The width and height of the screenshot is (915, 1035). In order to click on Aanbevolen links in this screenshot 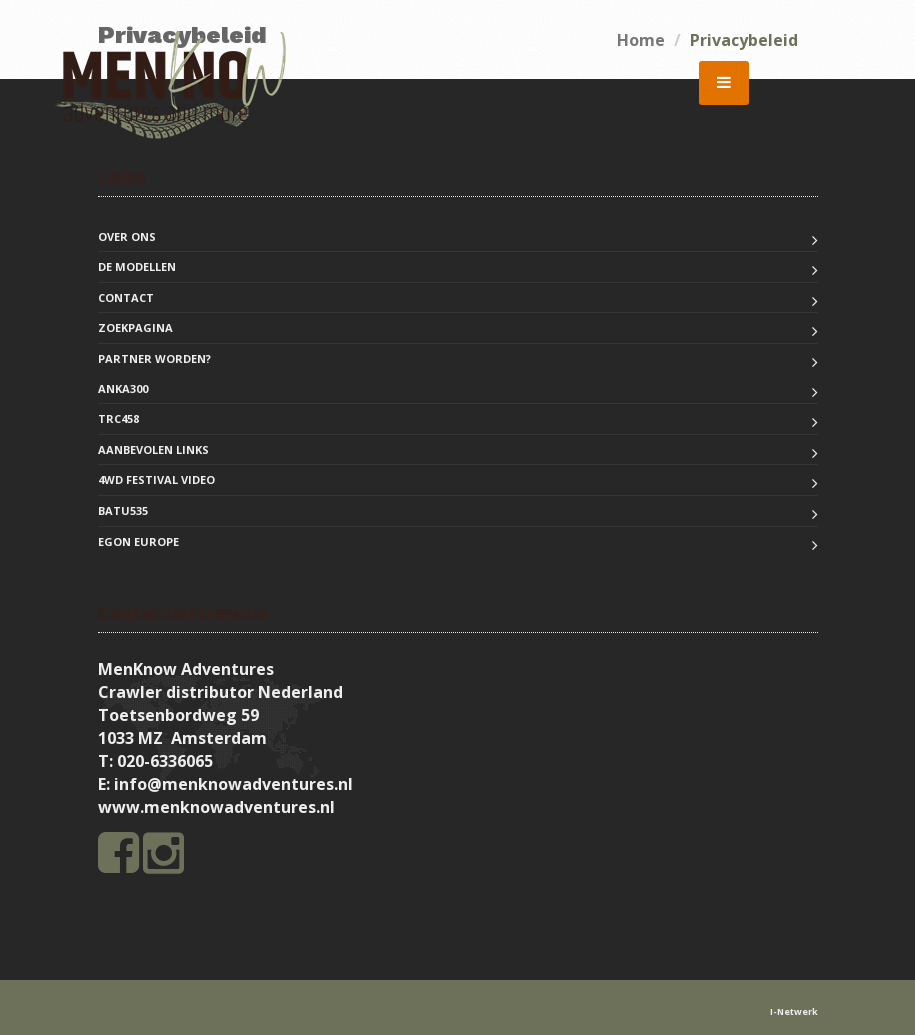, I will do `click(153, 449)`.